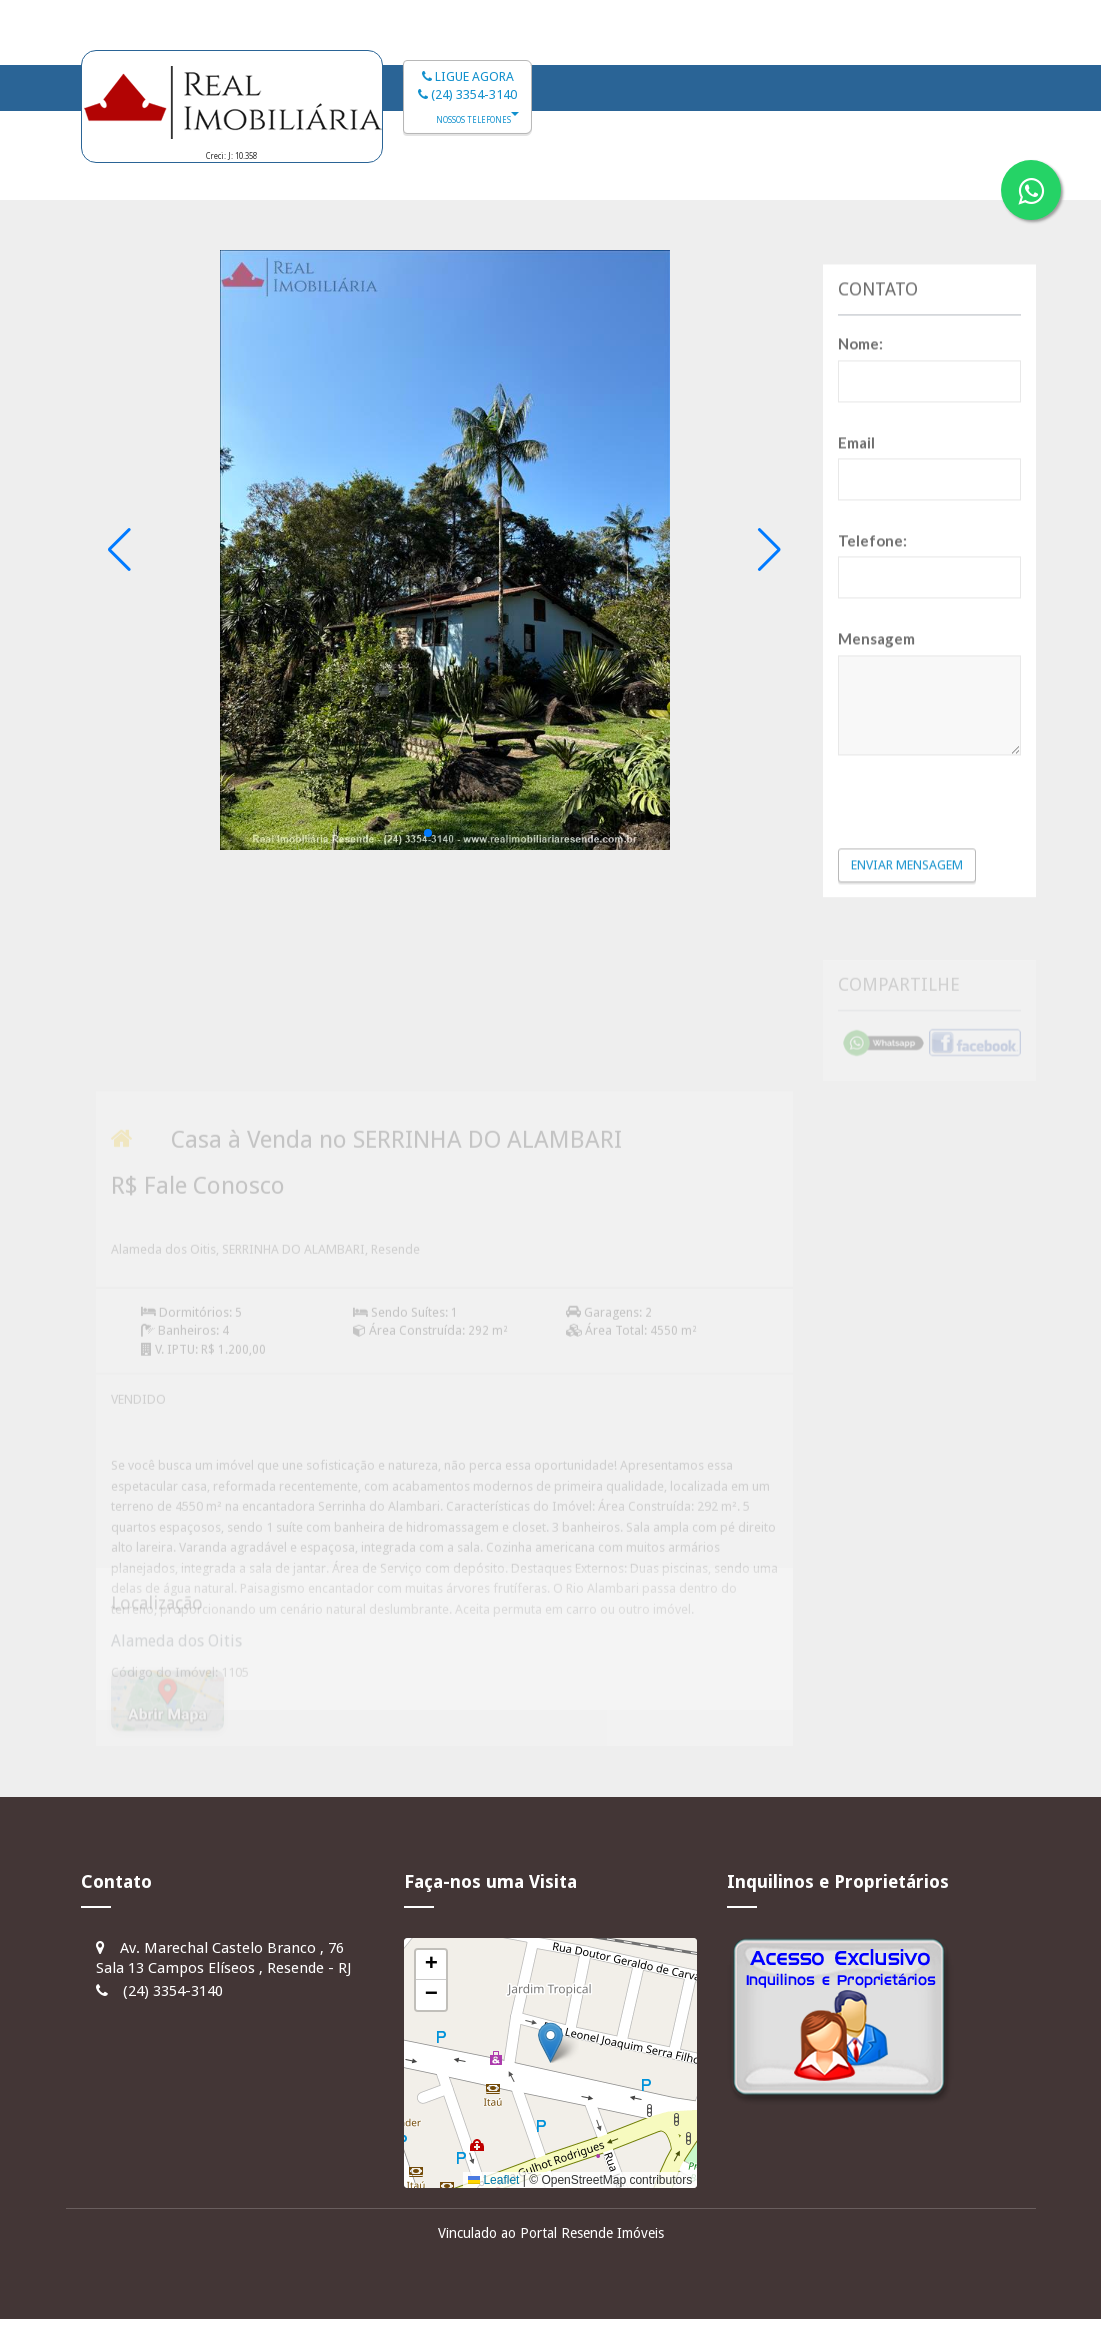  I want to click on [presentation], so click(955, 940).